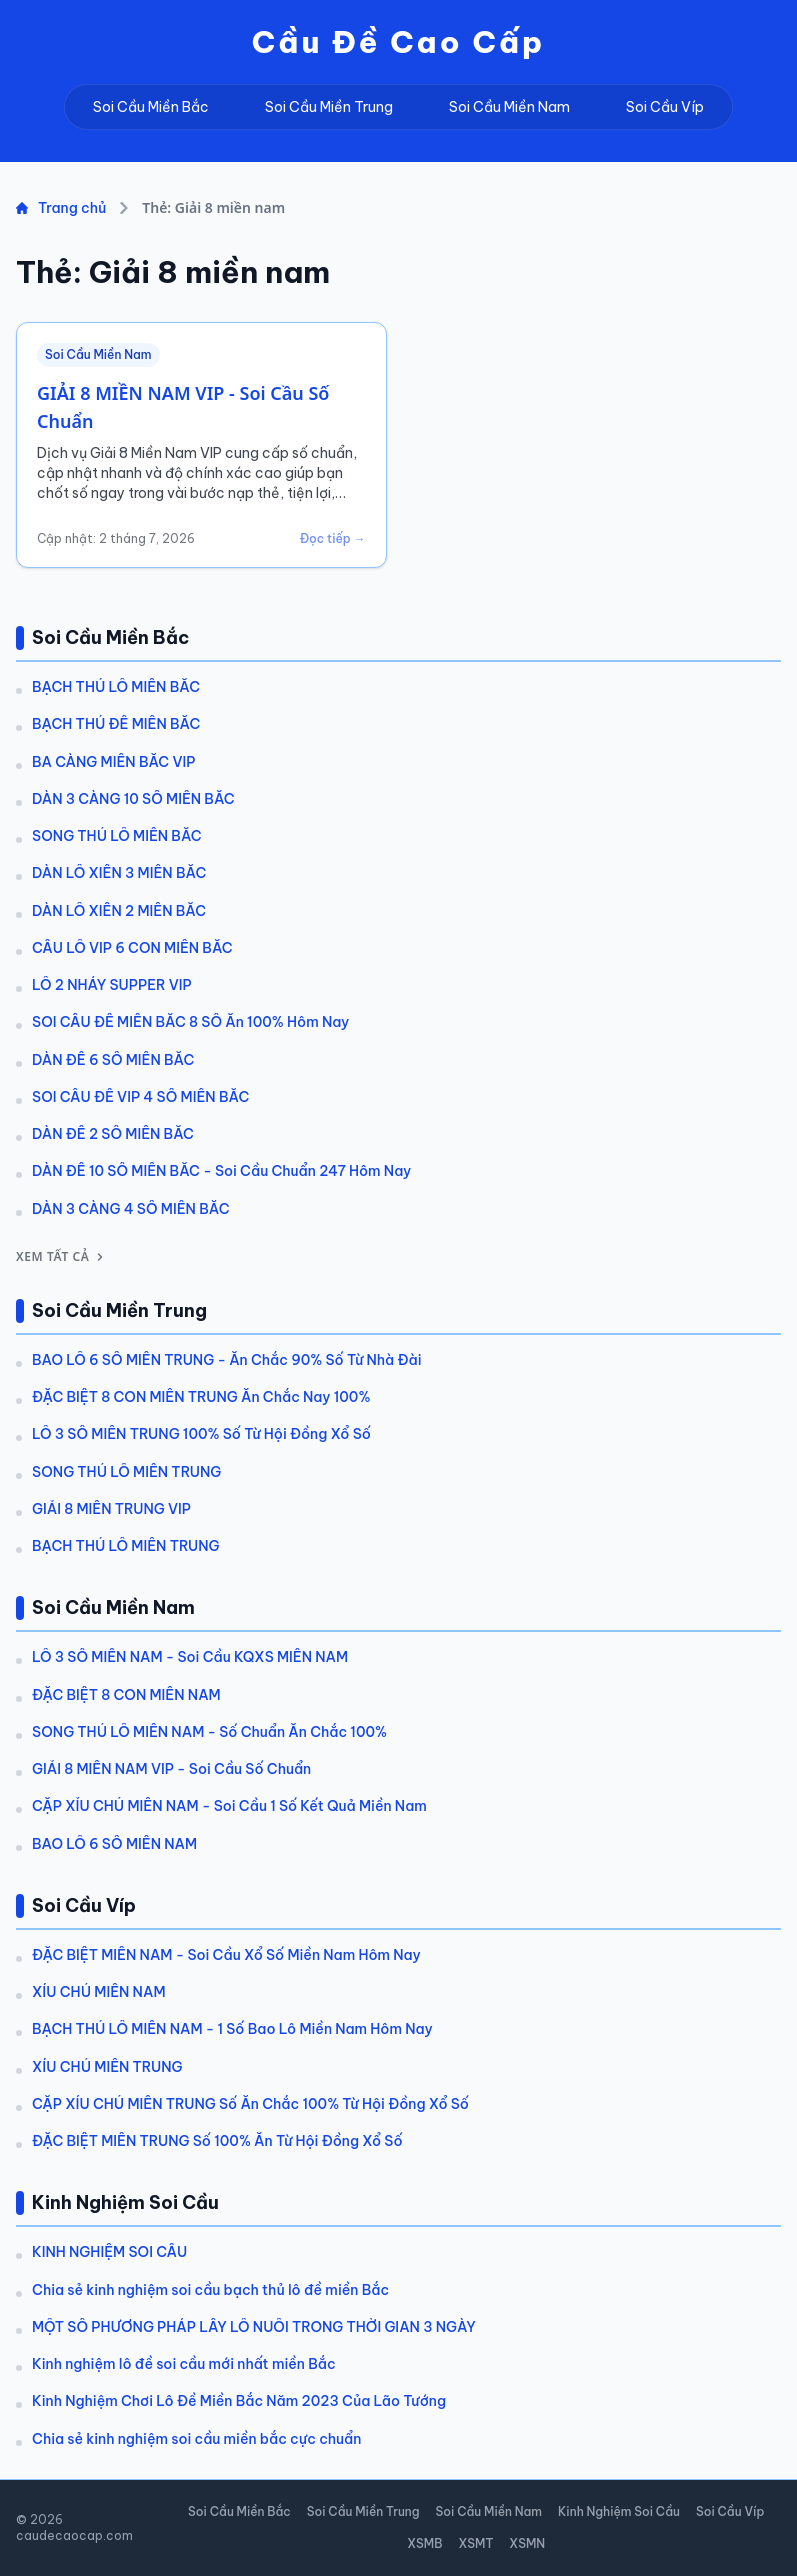  Describe the element at coordinates (190, 1022) in the screenshot. I see `SOI CẦU ĐỀ MIỀN BẮC 8 SỐ Ăn 100% Hôm Nay` at that location.